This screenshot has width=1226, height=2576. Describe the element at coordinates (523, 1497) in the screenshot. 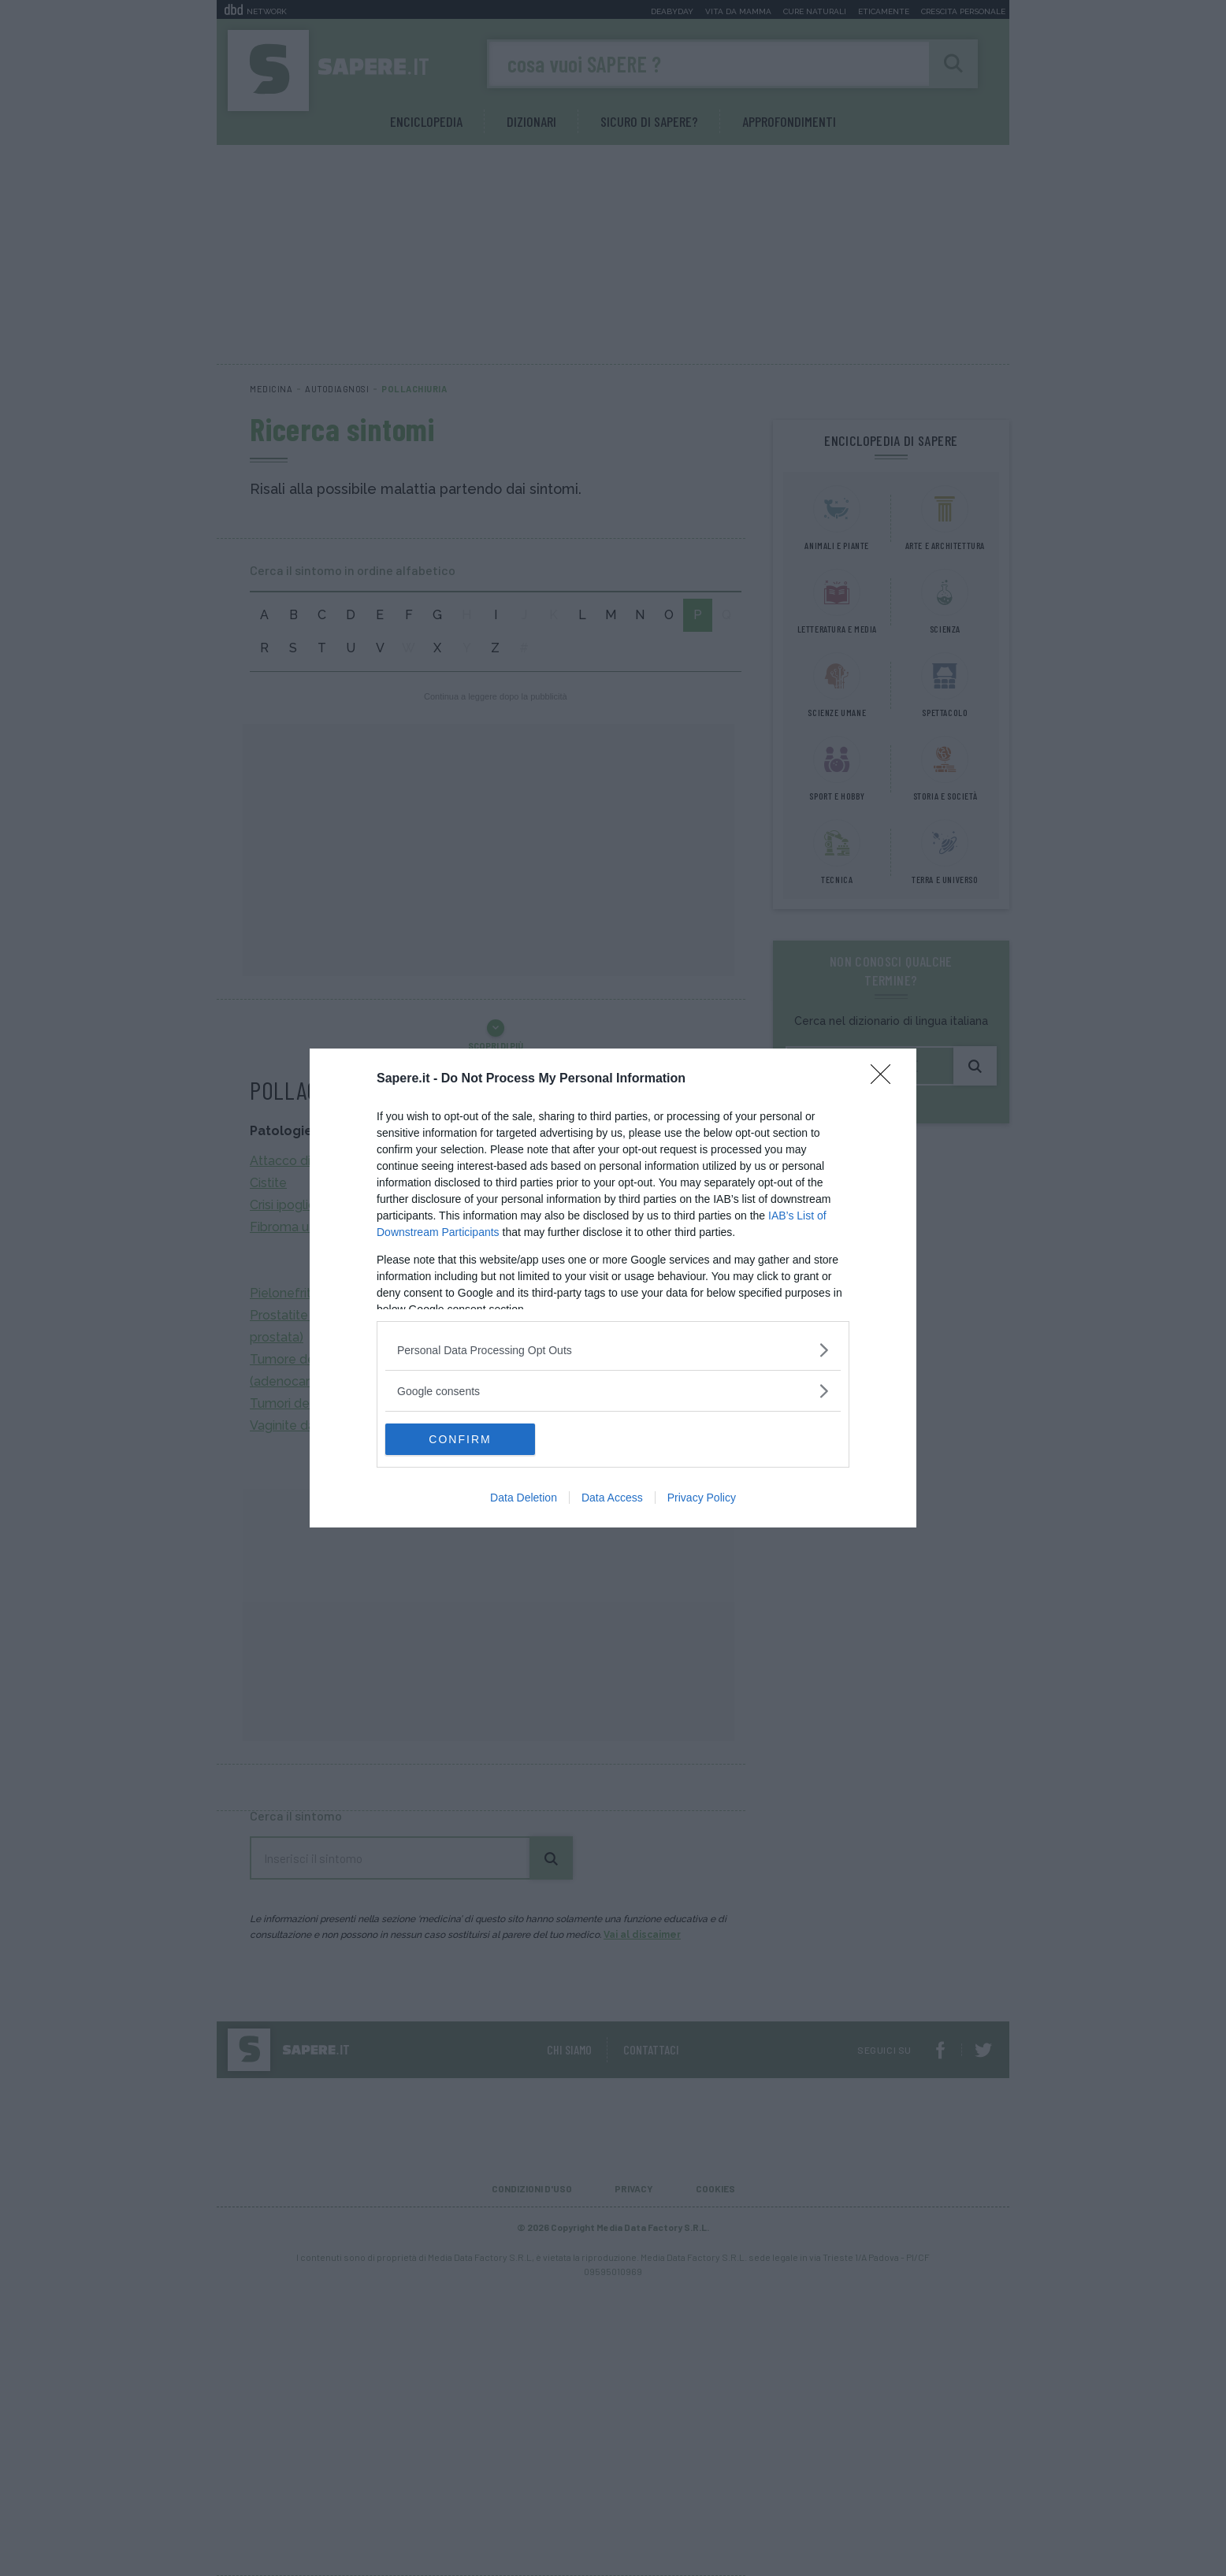

I see `Data Deletion` at that location.